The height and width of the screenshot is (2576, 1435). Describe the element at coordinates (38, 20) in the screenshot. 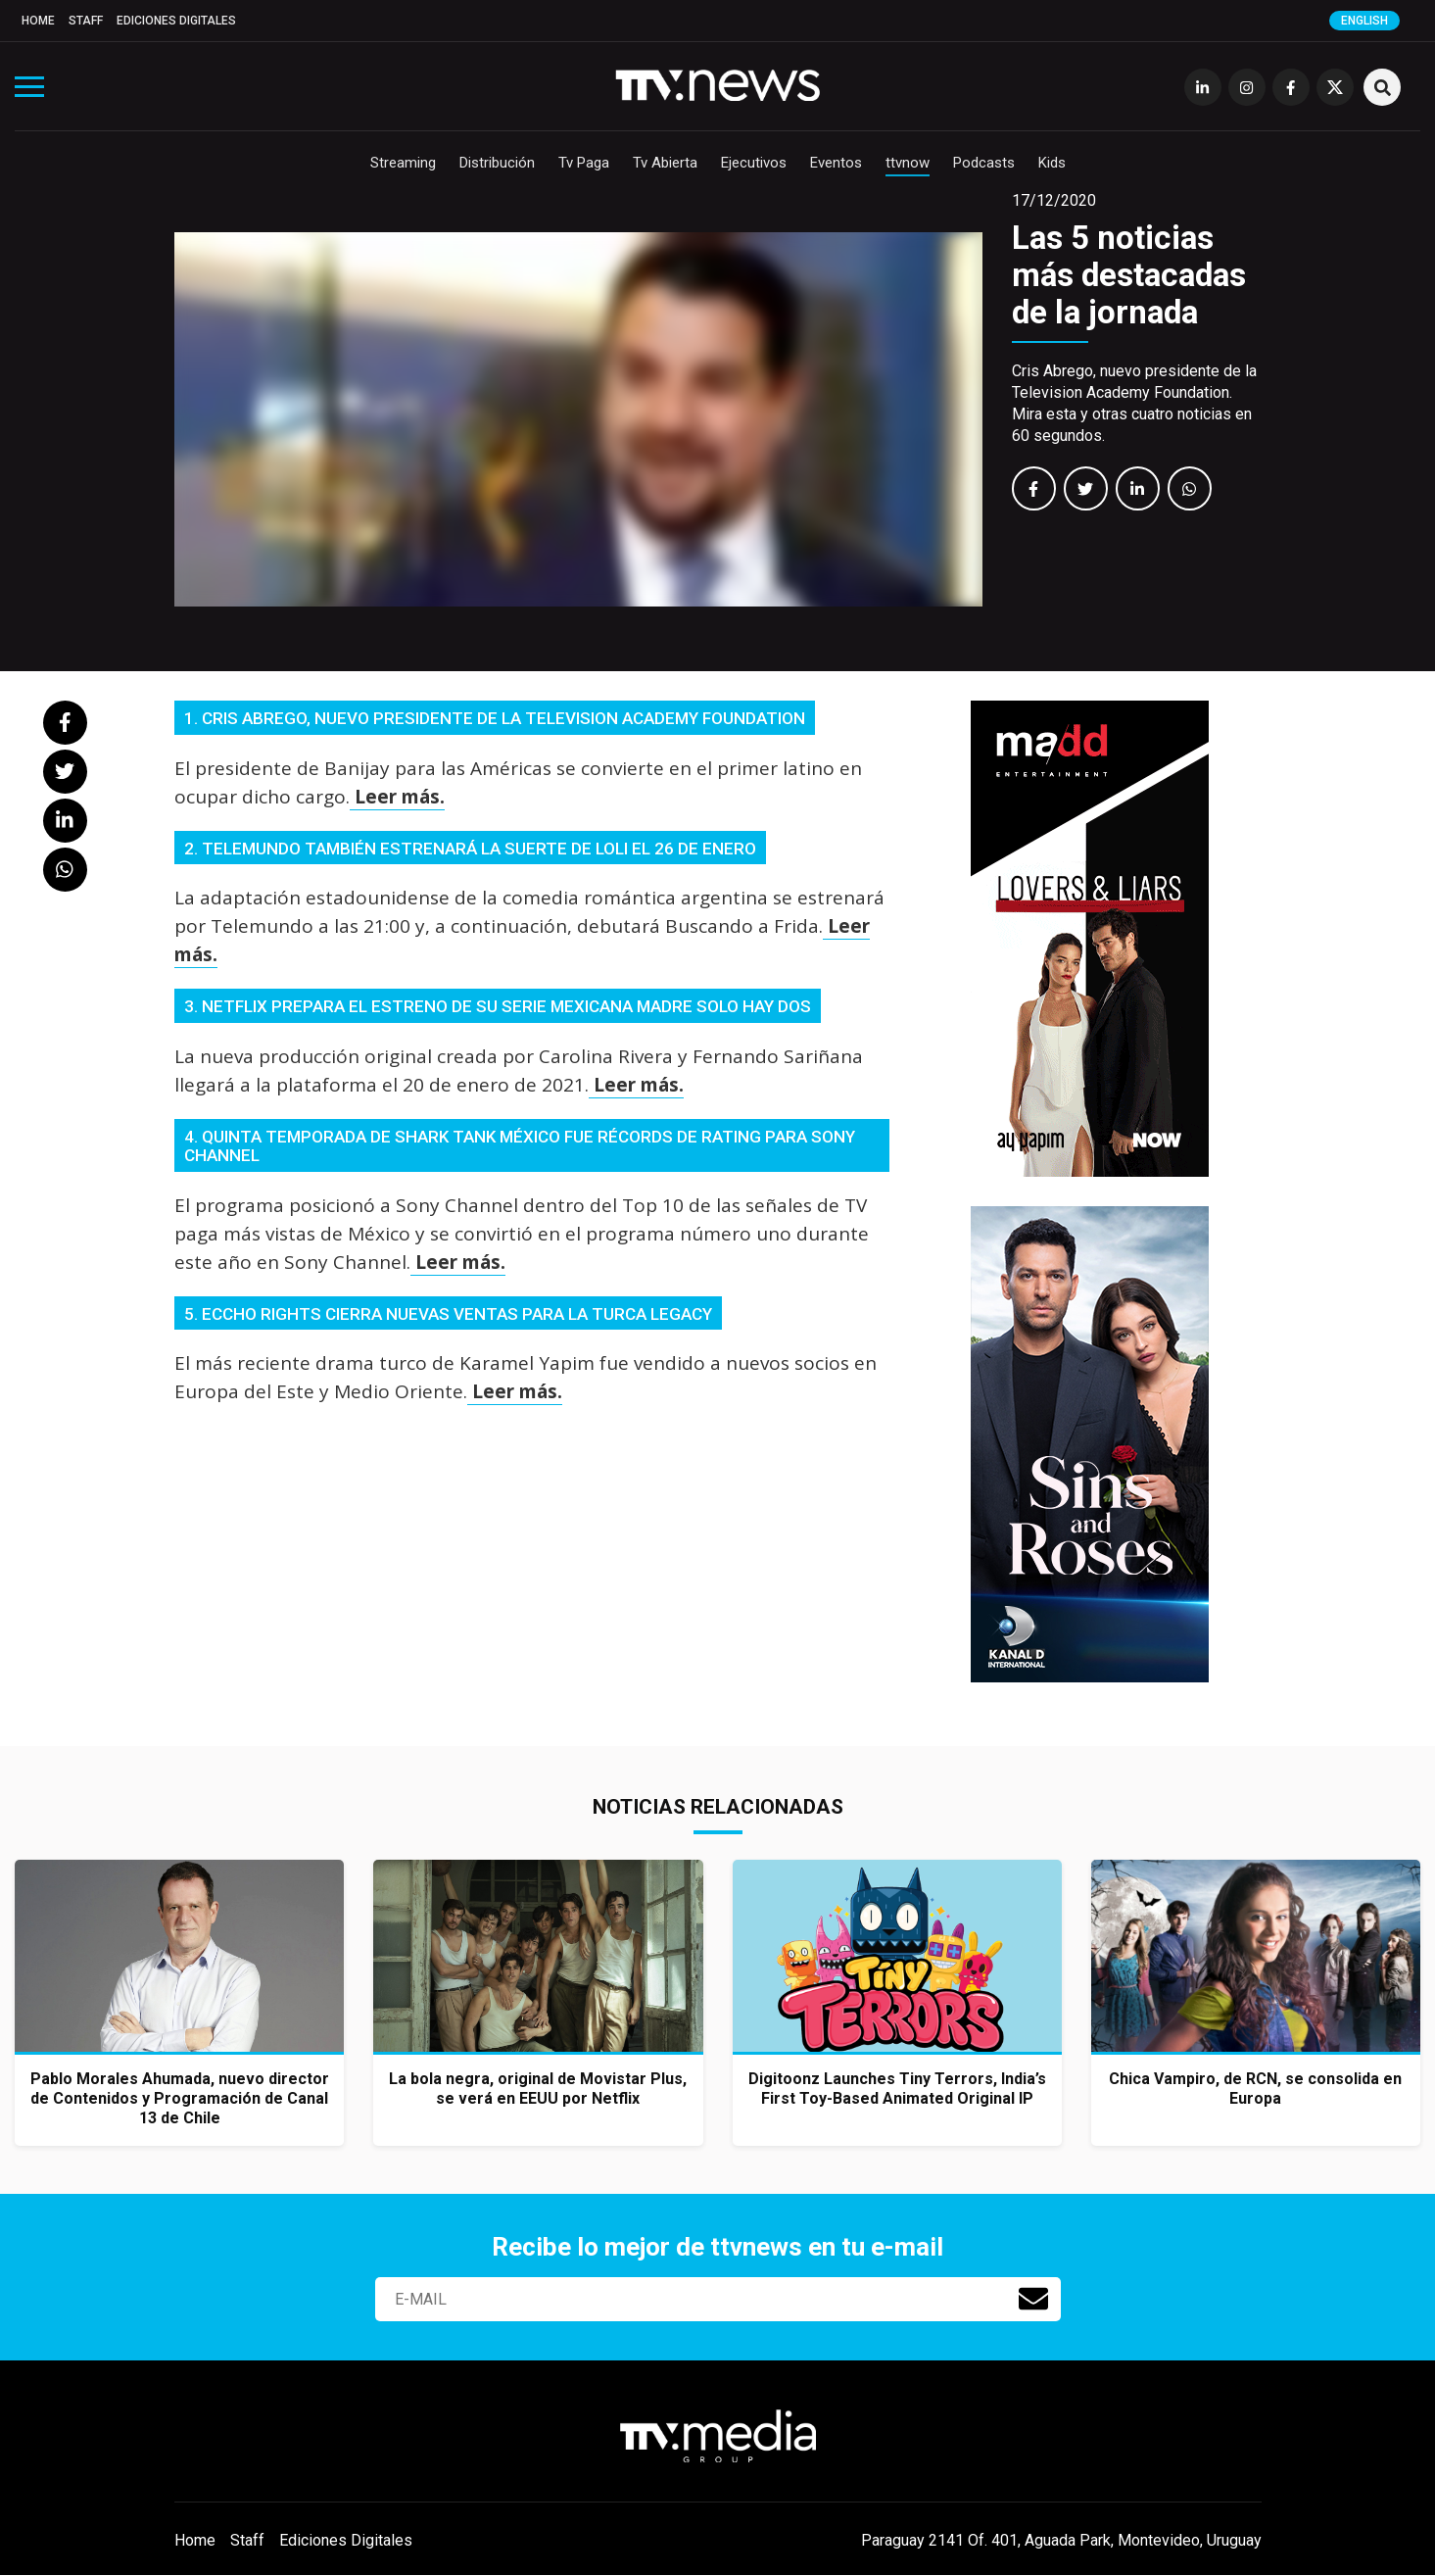

I see `Home` at that location.